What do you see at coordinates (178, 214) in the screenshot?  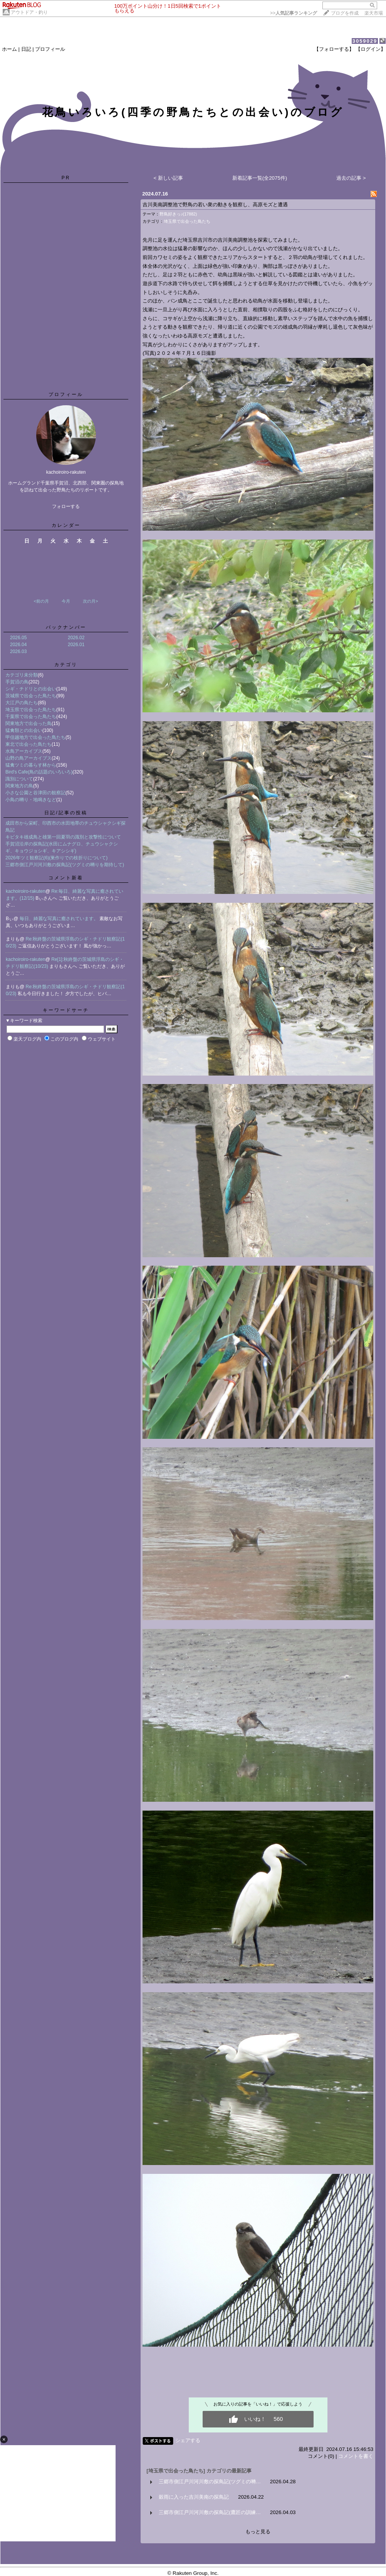 I see `野鳥好きっ♪(17882)` at bounding box center [178, 214].